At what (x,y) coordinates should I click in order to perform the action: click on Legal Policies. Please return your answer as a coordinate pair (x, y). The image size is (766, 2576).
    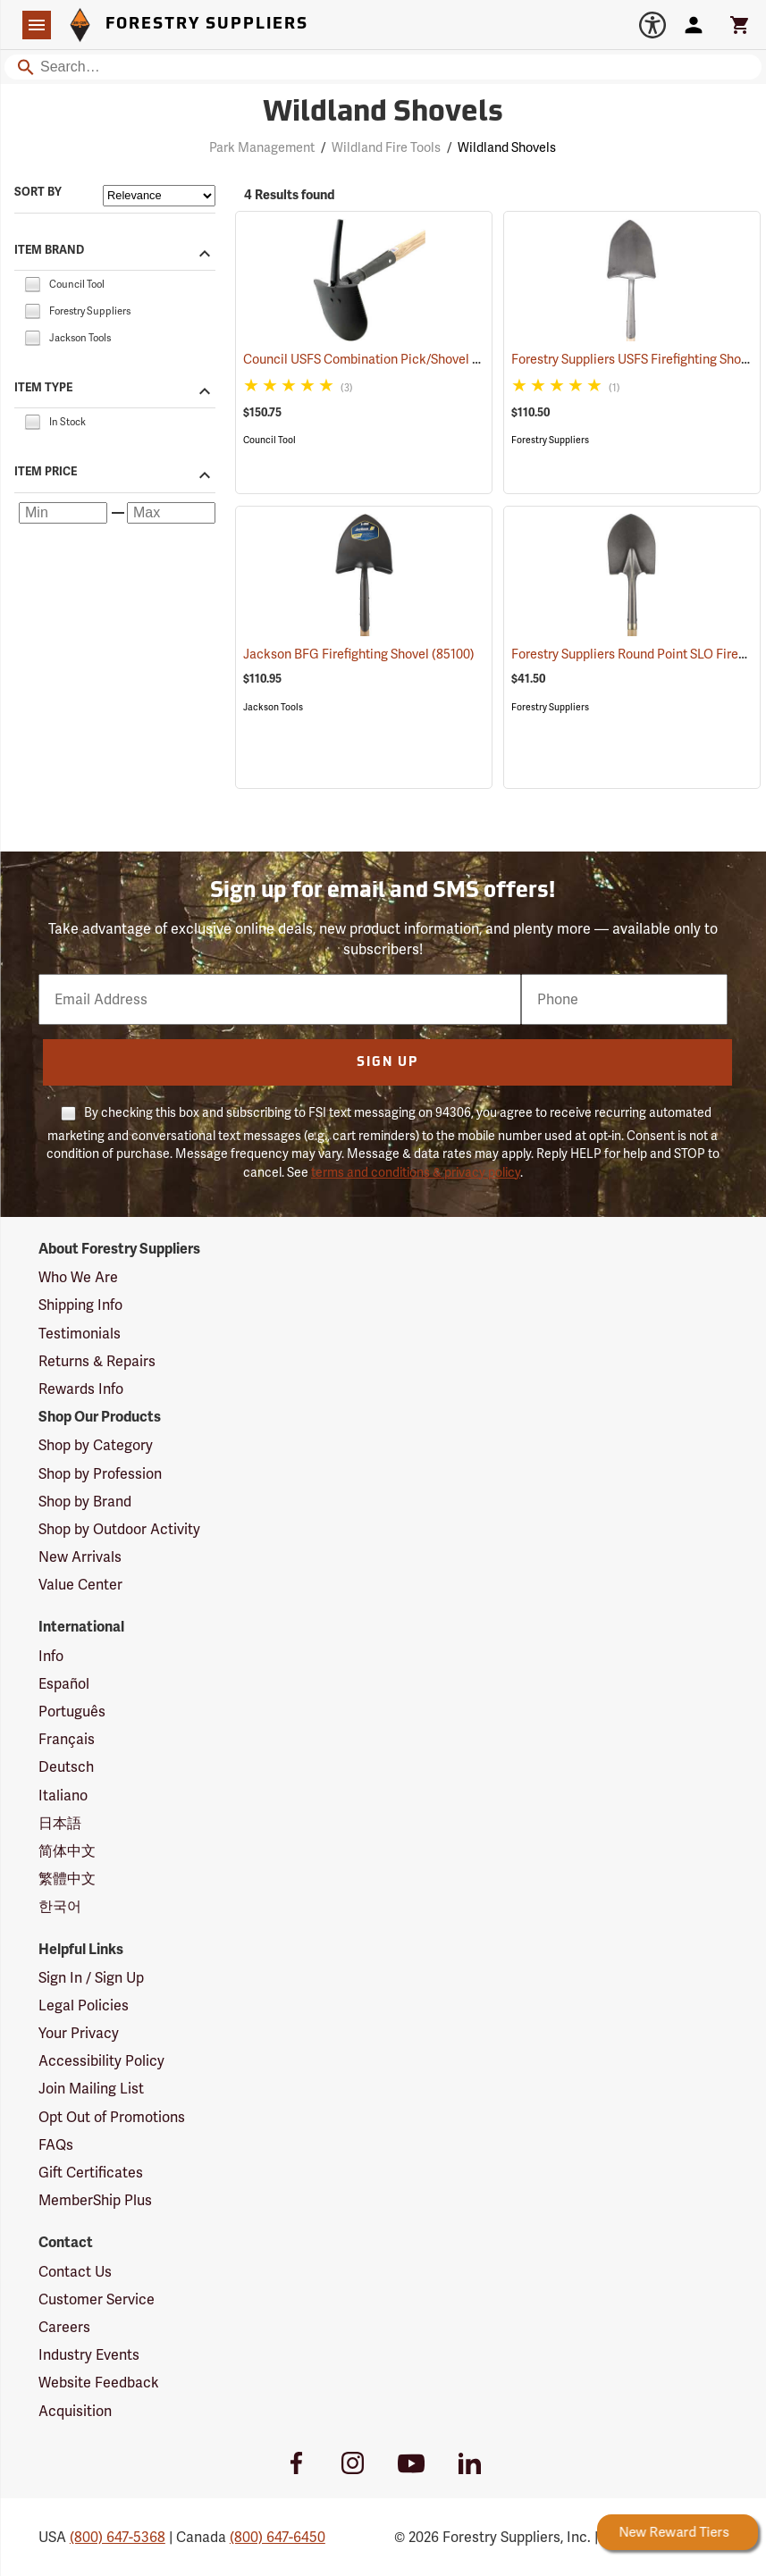
    Looking at the image, I should click on (83, 2005).